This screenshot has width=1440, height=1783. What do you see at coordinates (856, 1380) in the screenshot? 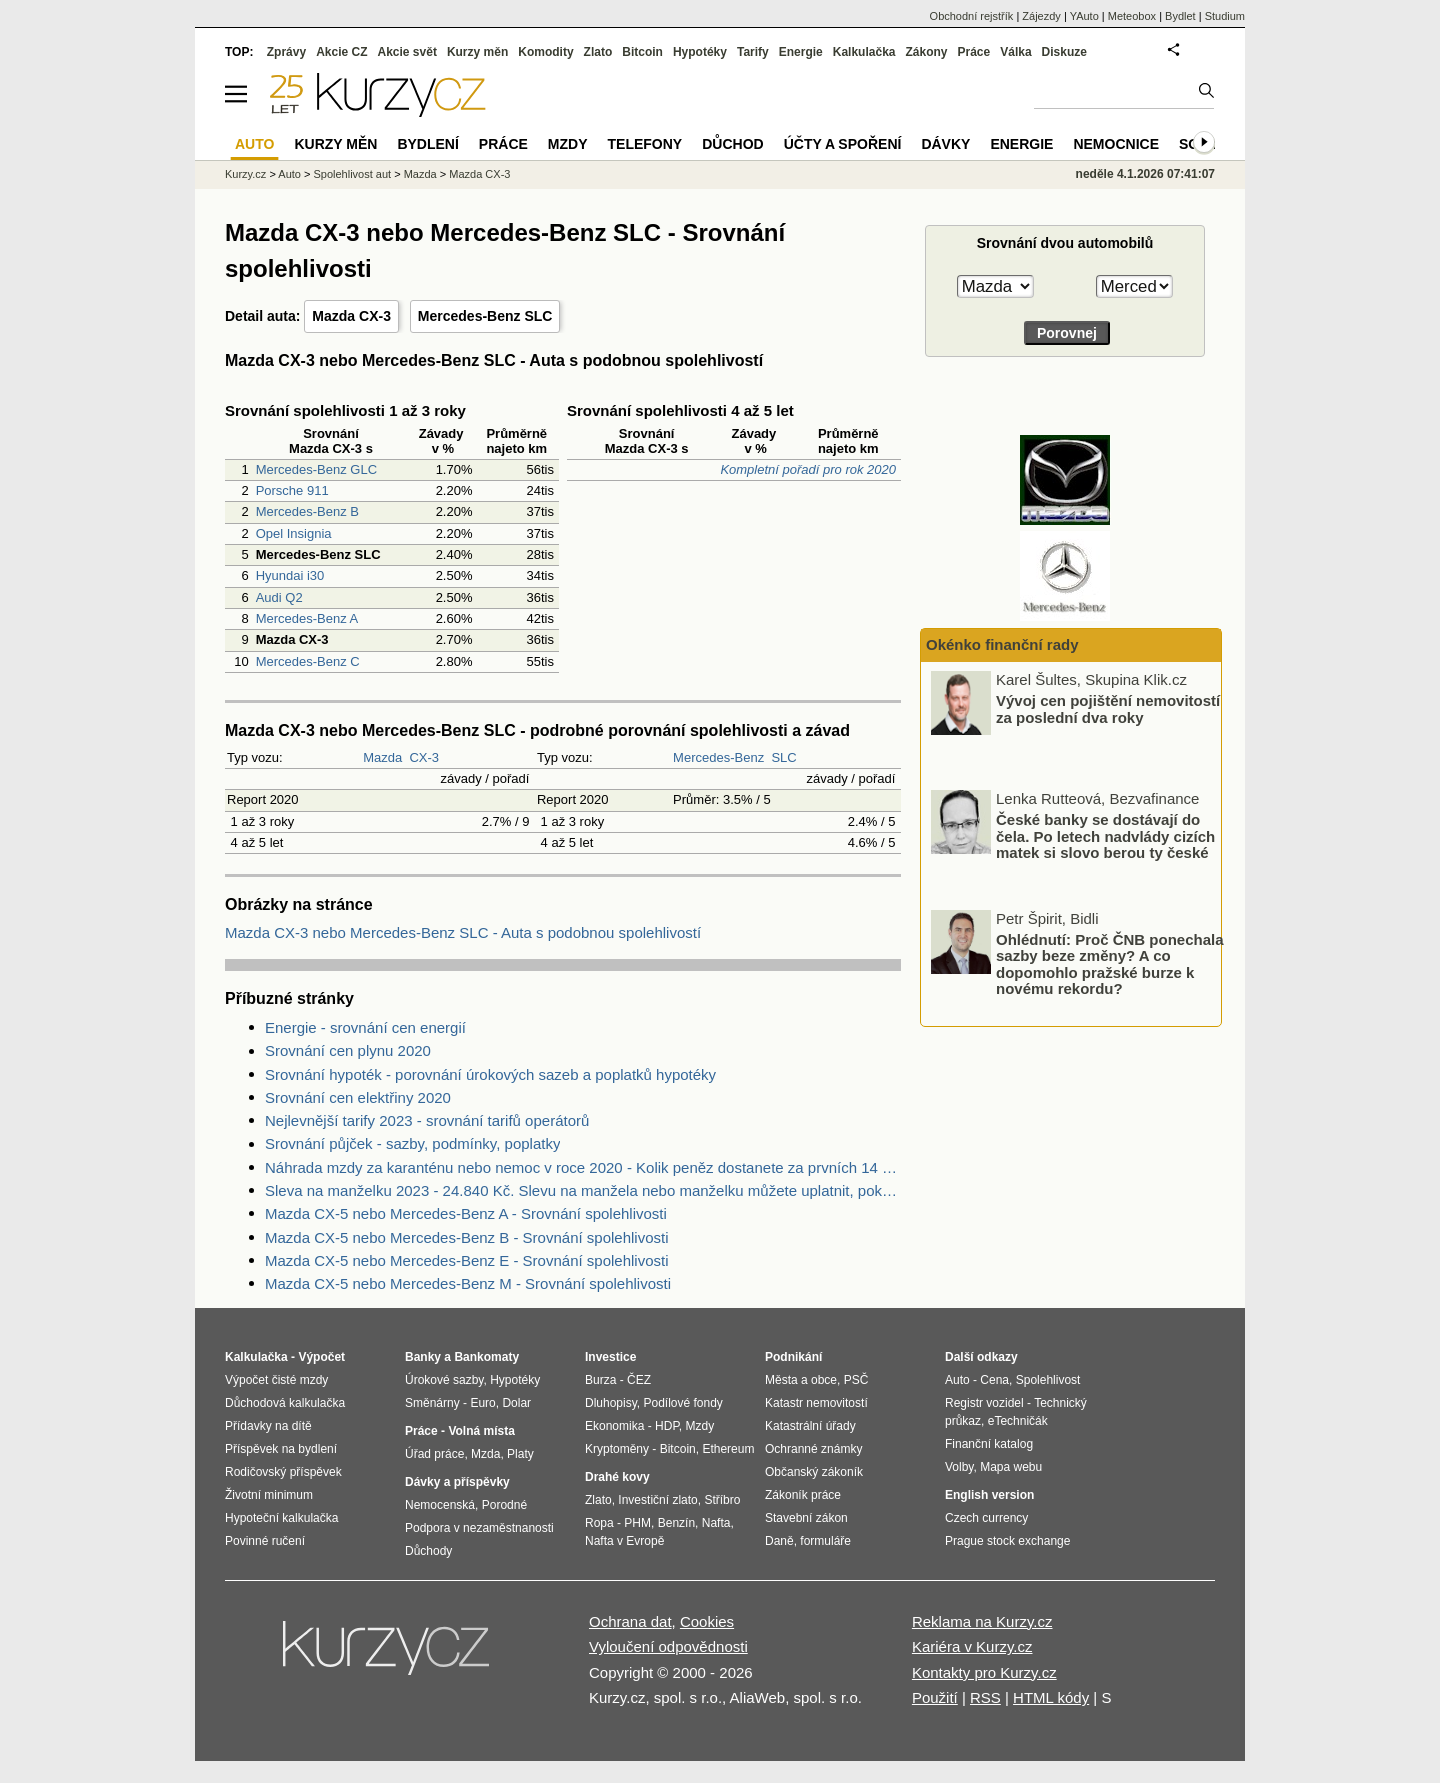
I see `PSČ` at bounding box center [856, 1380].